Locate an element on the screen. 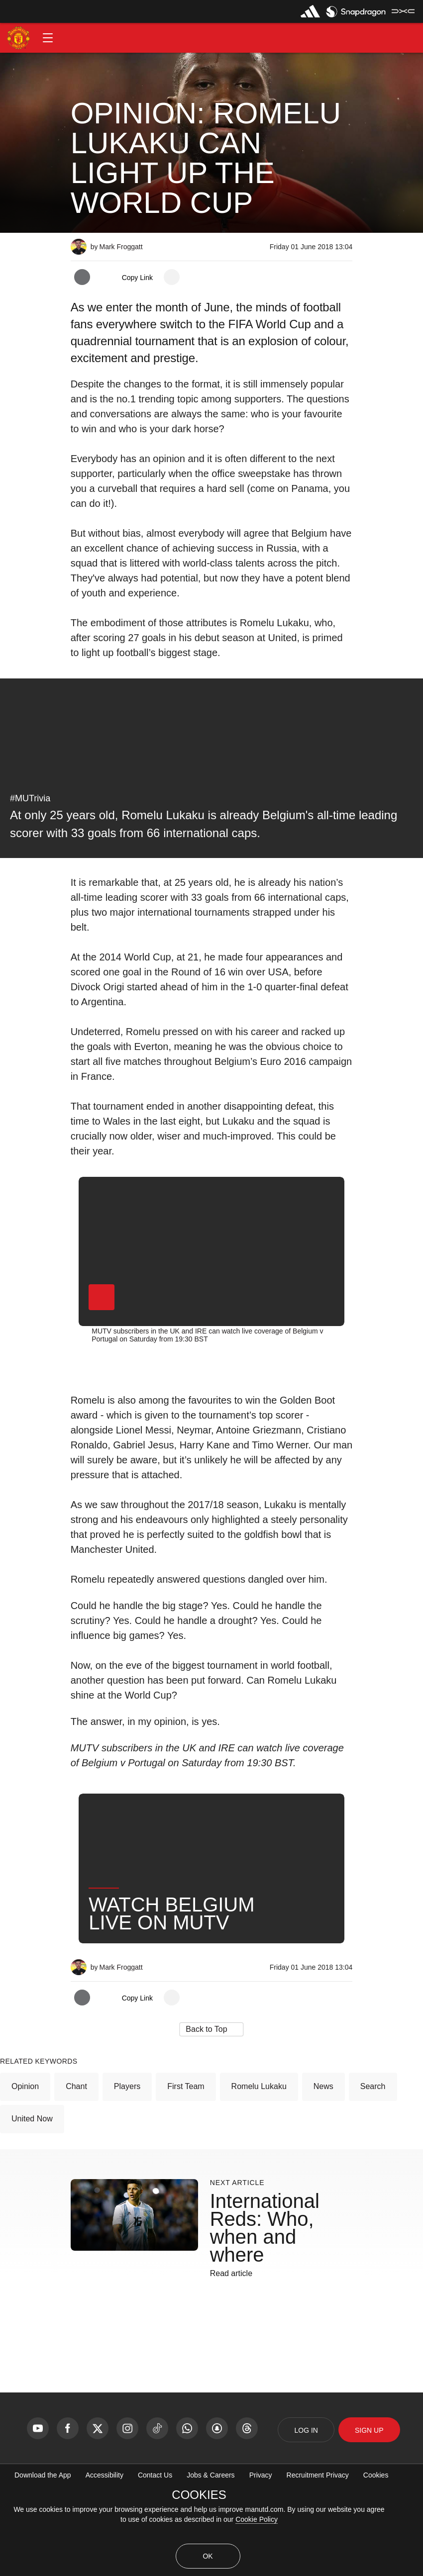 The width and height of the screenshot is (423, 2576). United Now is located at coordinates (32, 2177).